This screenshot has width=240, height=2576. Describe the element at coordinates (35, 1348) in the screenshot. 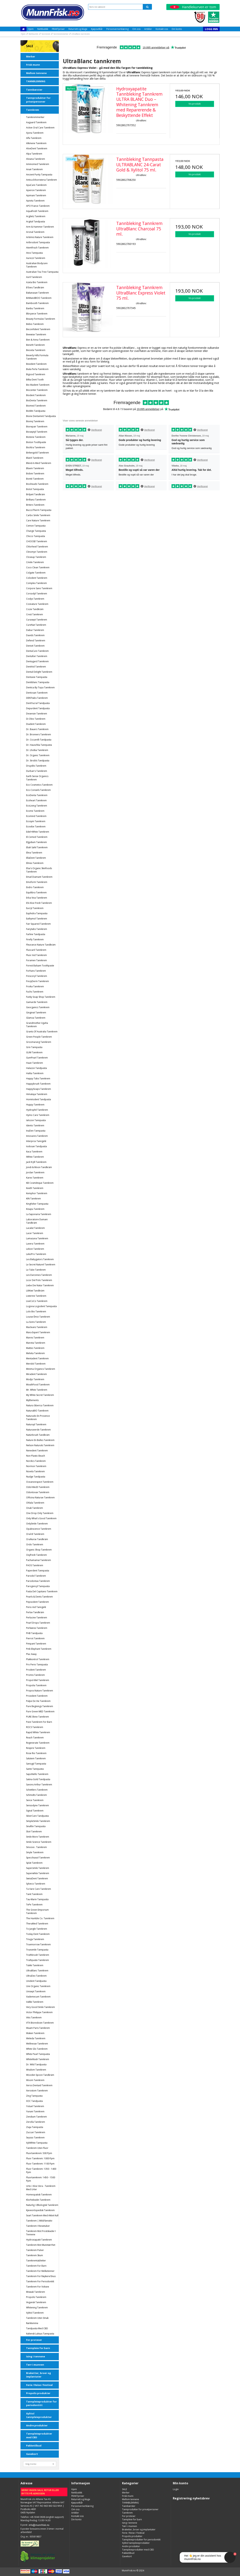

I see `Mattes tannkrem` at that location.